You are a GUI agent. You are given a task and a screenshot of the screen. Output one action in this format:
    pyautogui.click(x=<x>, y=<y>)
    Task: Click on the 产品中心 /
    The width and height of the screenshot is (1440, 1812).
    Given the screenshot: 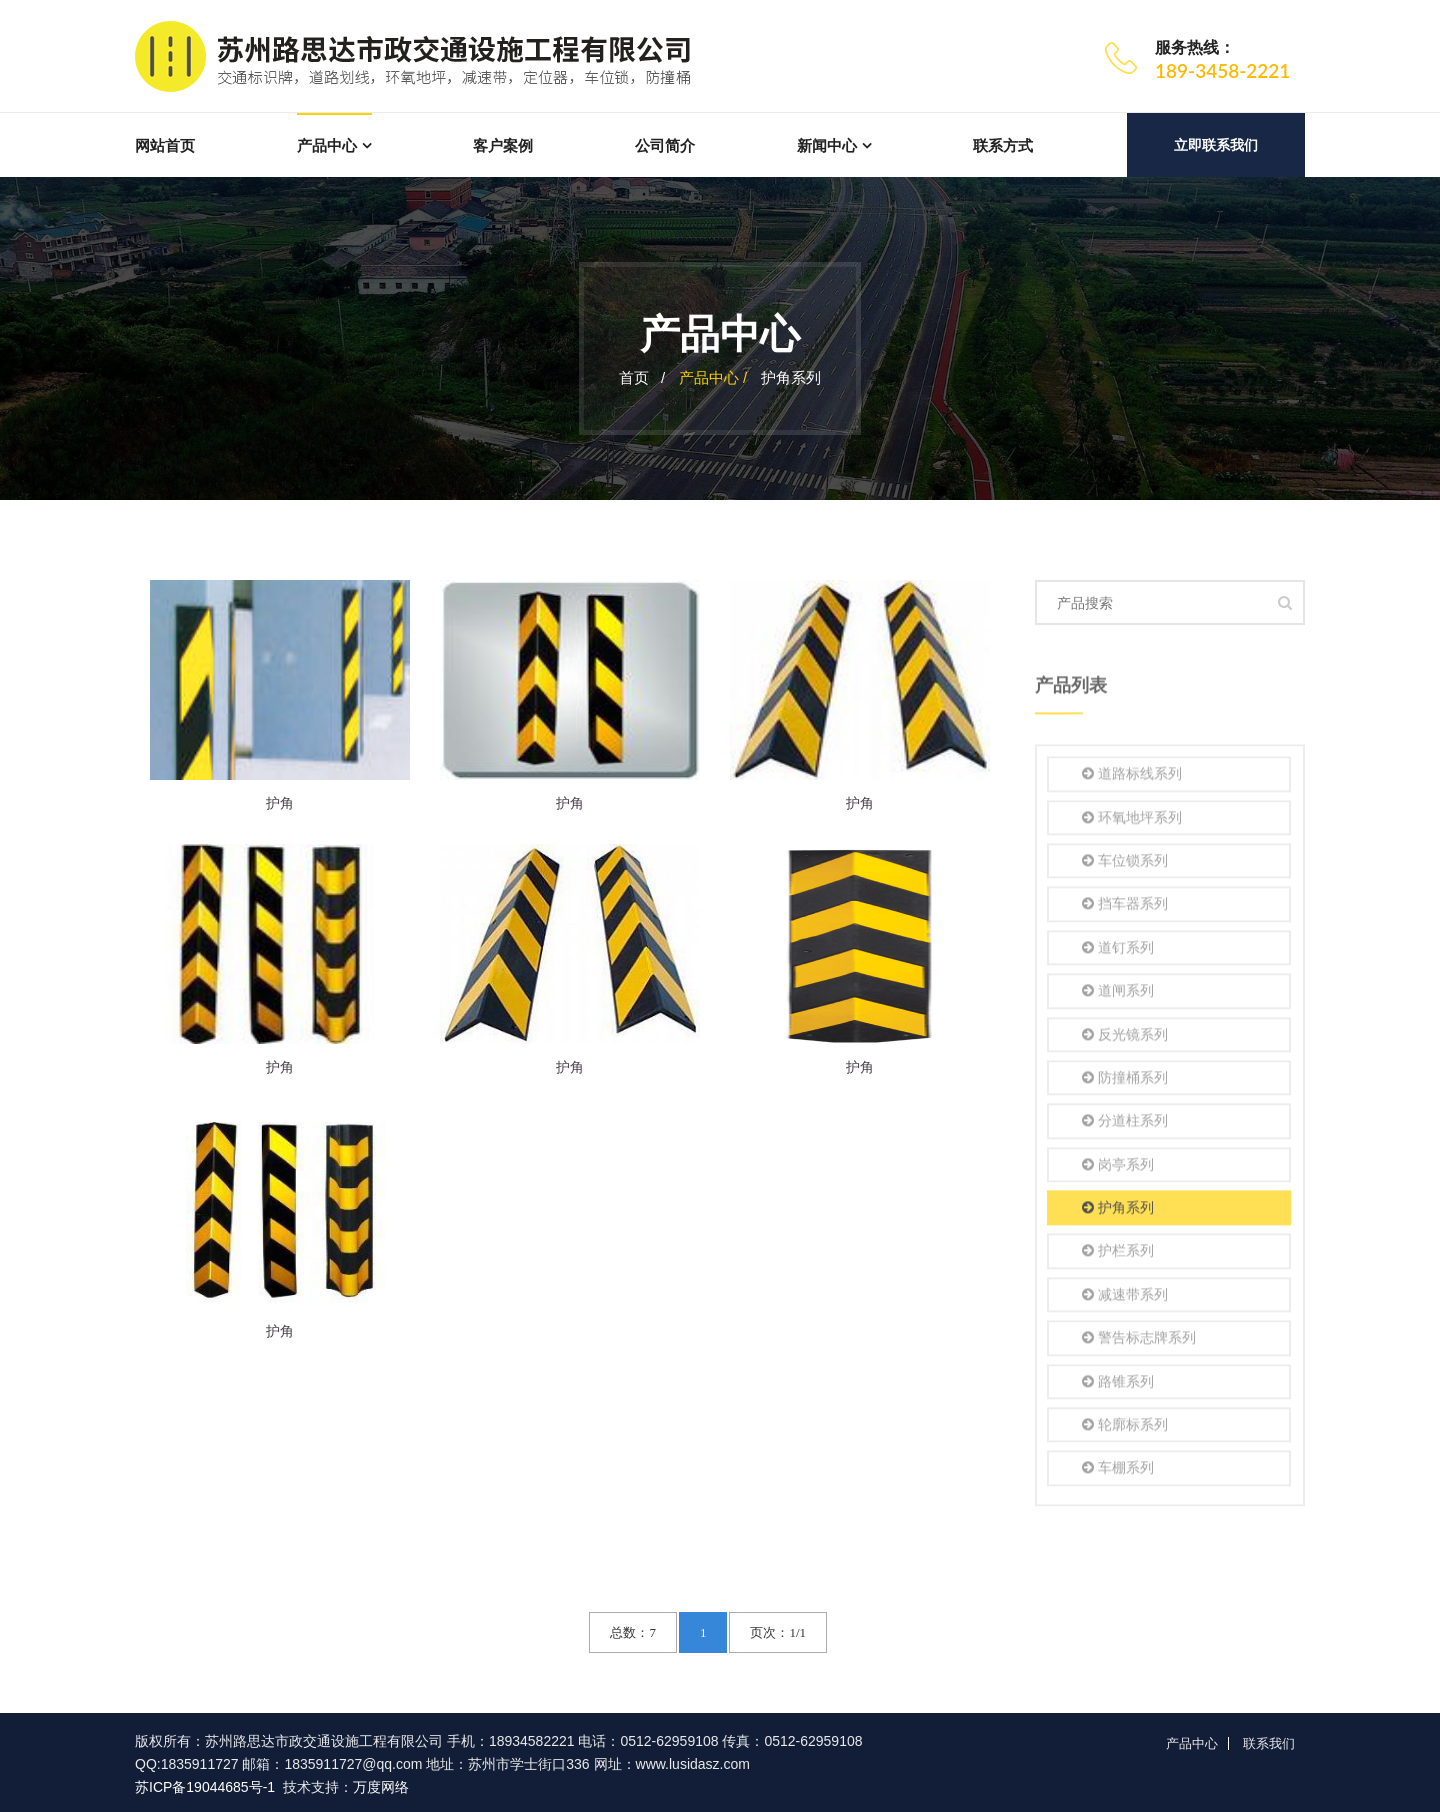 What is the action you would take?
    pyautogui.click(x=715, y=377)
    